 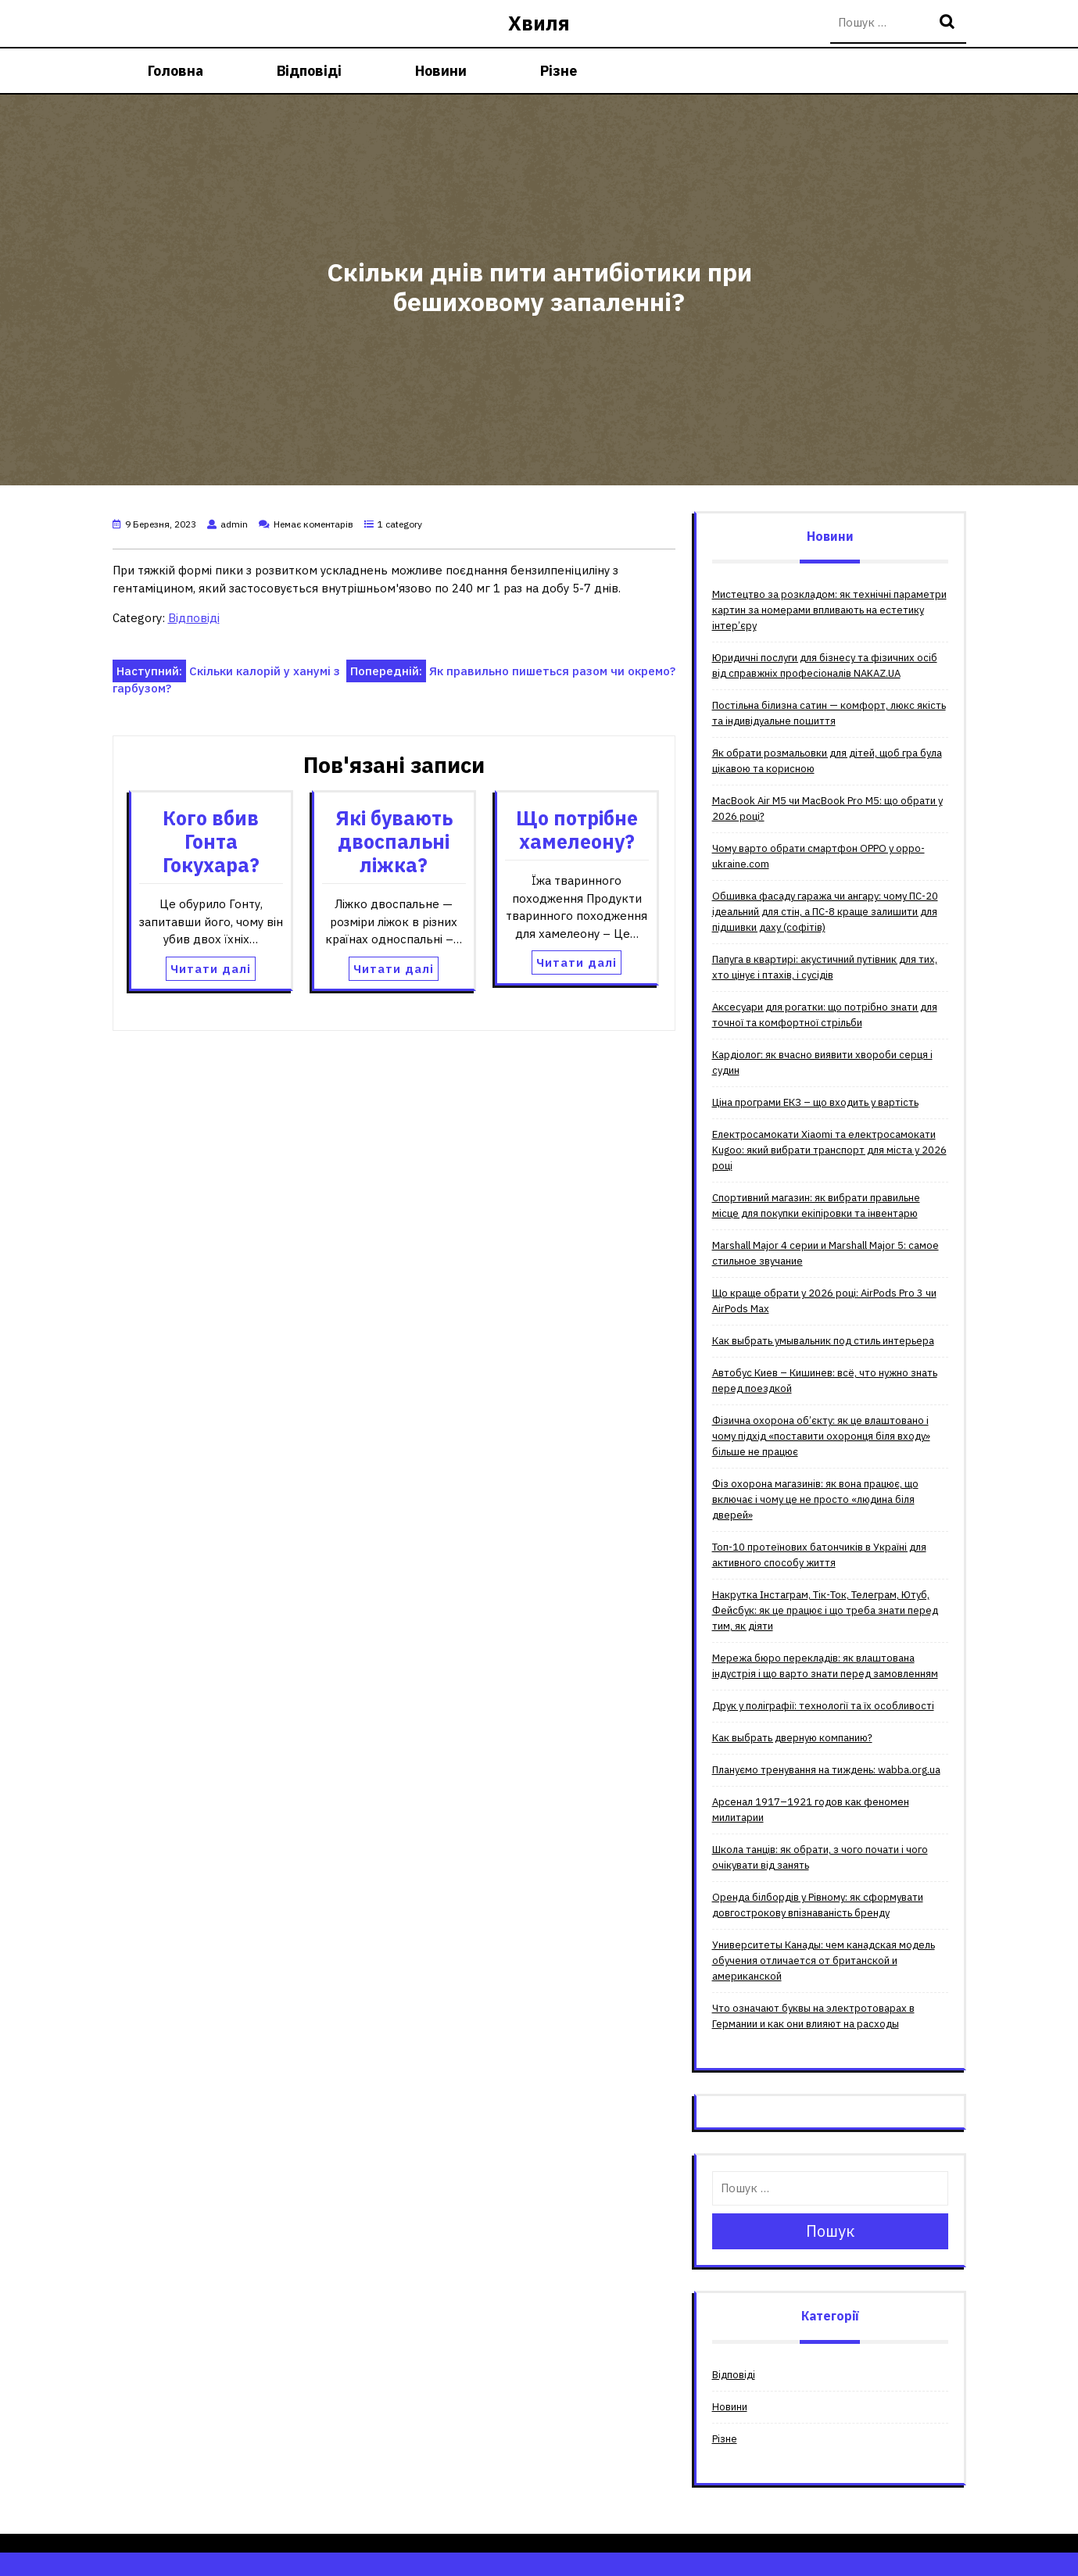 I want to click on Кого вбив Гонта Гокухара?, so click(x=211, y=841).